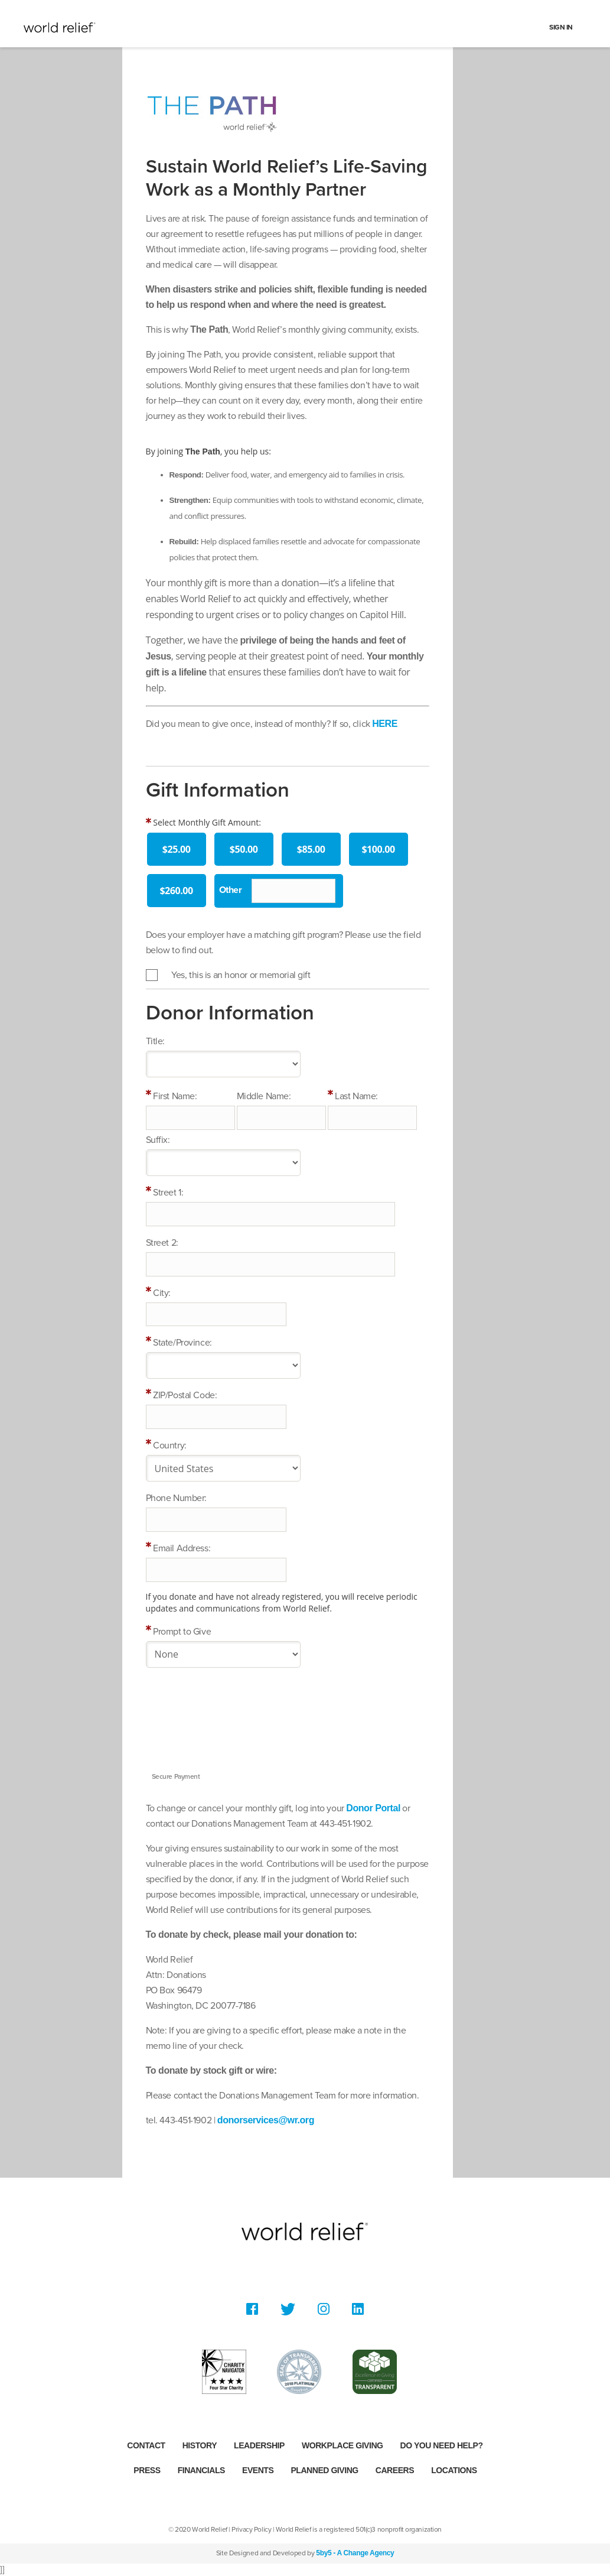 The height and width of the screenshot is (2576, 610). What do you see at coordinates (146, 2445) in the screenshot?
I see `Contact` at bounding box center [146, 2445].